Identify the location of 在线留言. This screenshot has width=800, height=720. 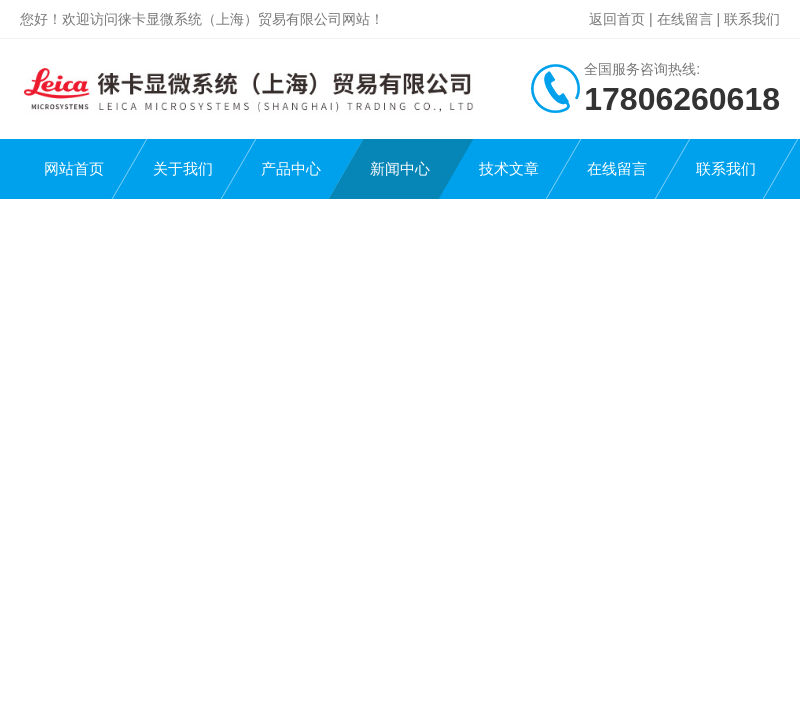
(685, 19).